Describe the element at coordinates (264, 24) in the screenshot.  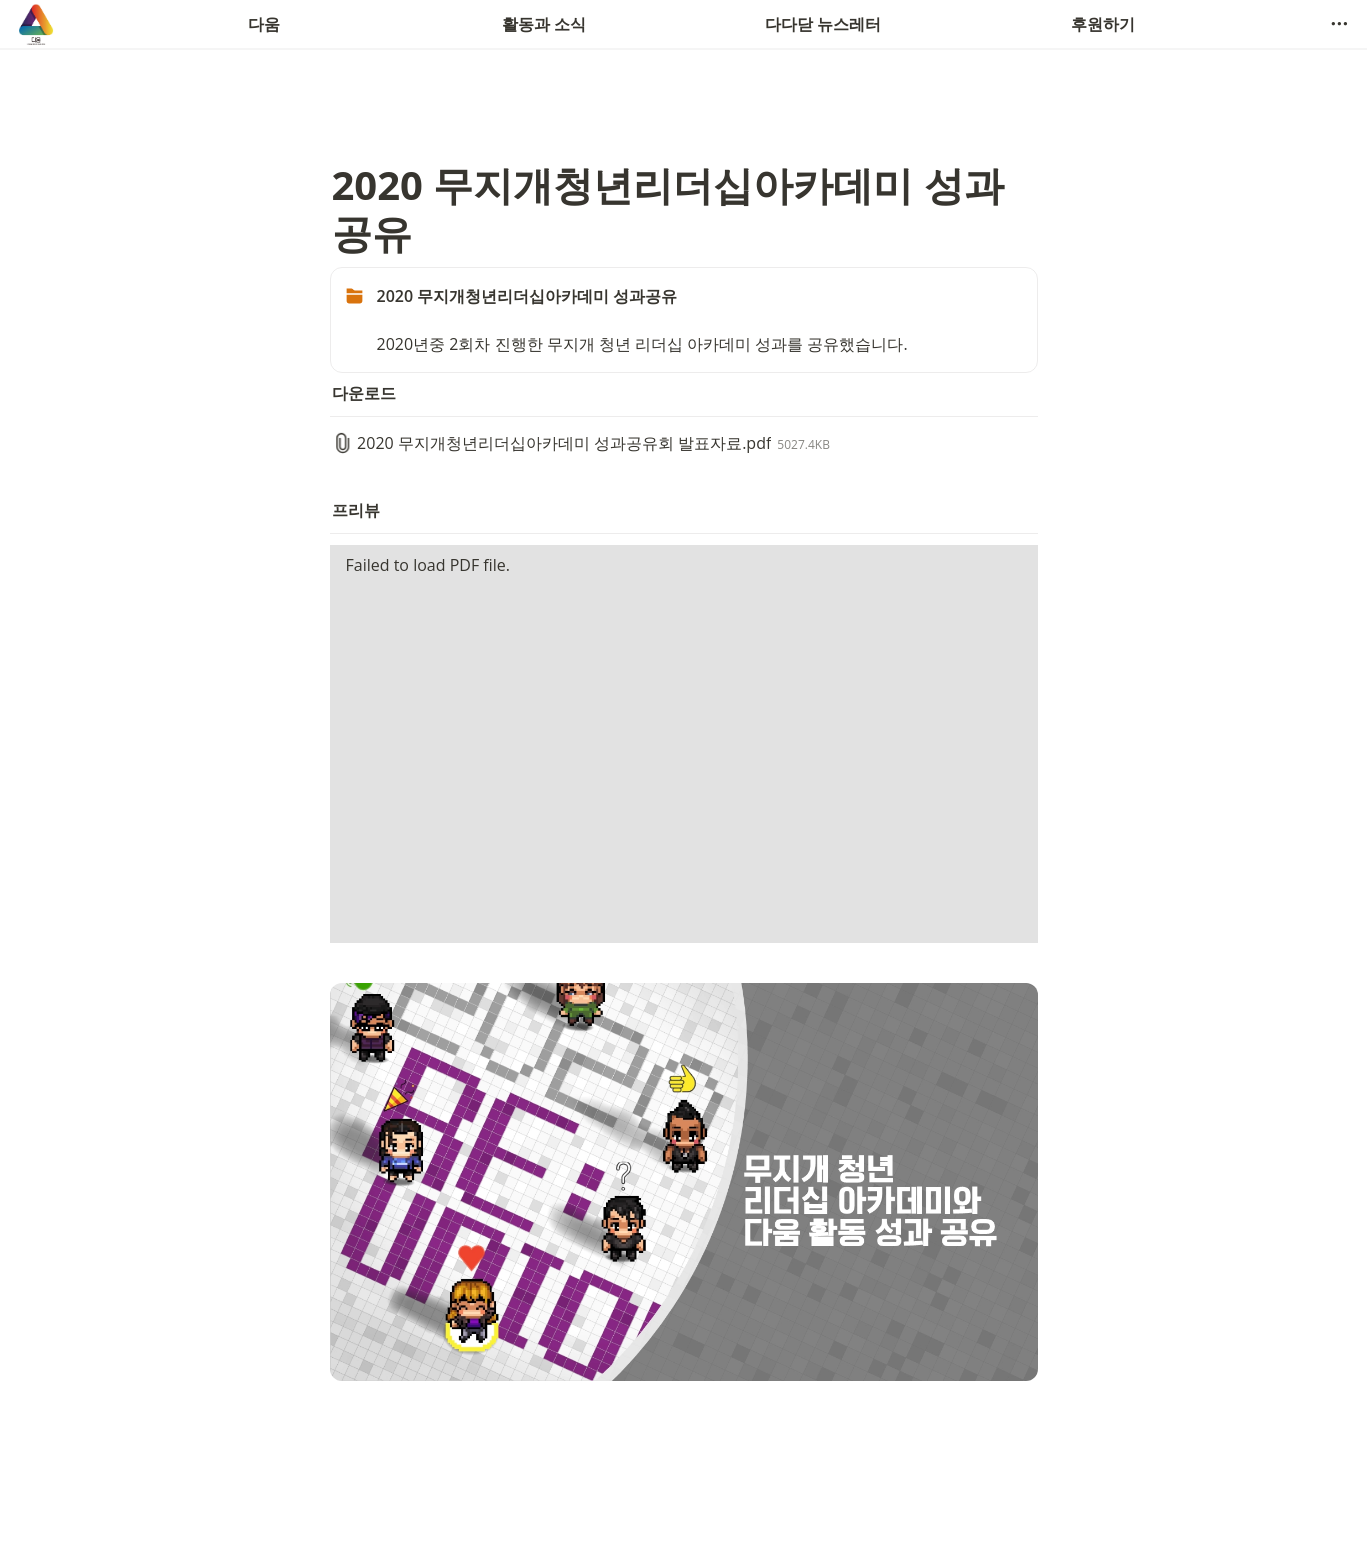
I see `다움` at that location.